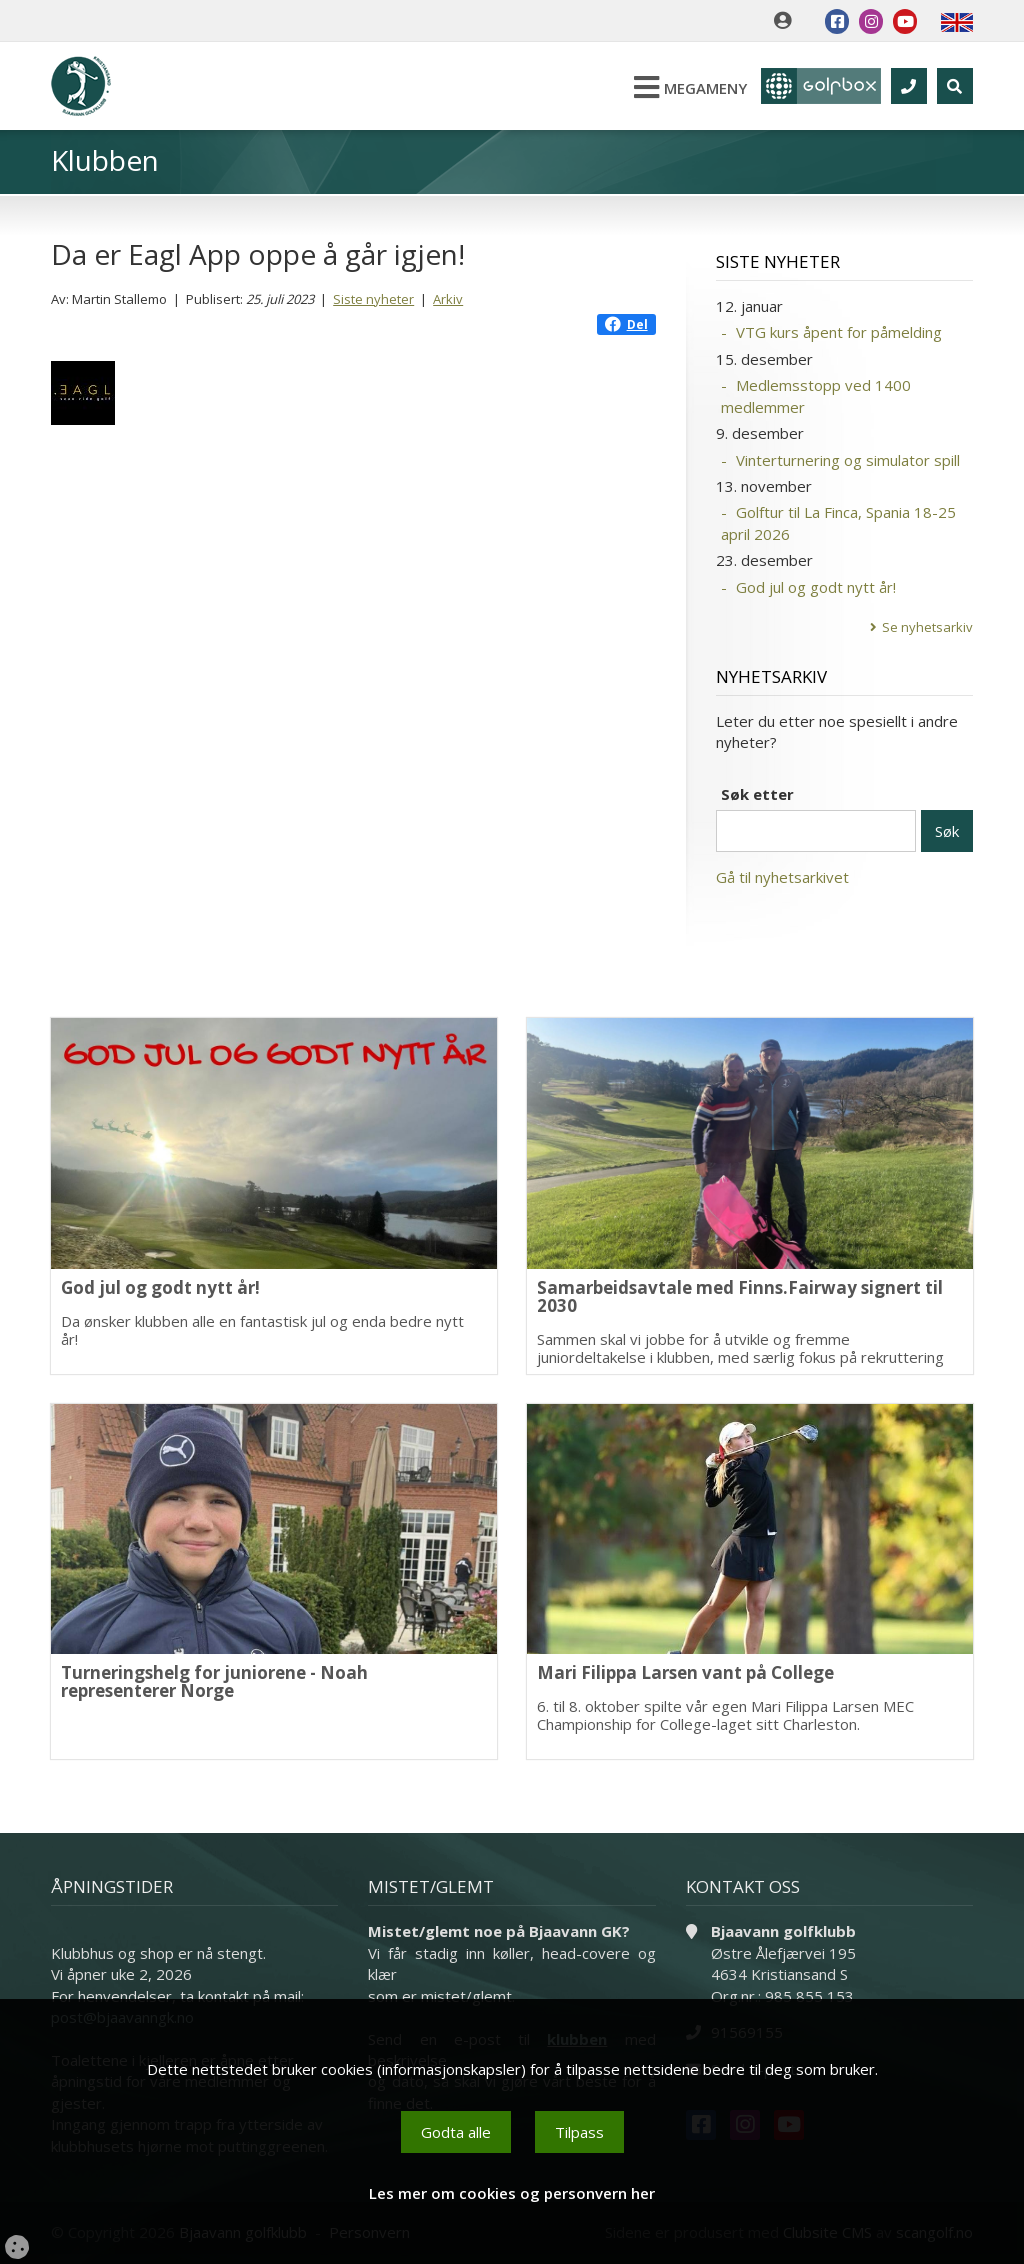 This screenshot has width=1024, height=2264. Describe the element at coordinates (579, 2132) in the screenshot. I see `Tilpass` at that location.